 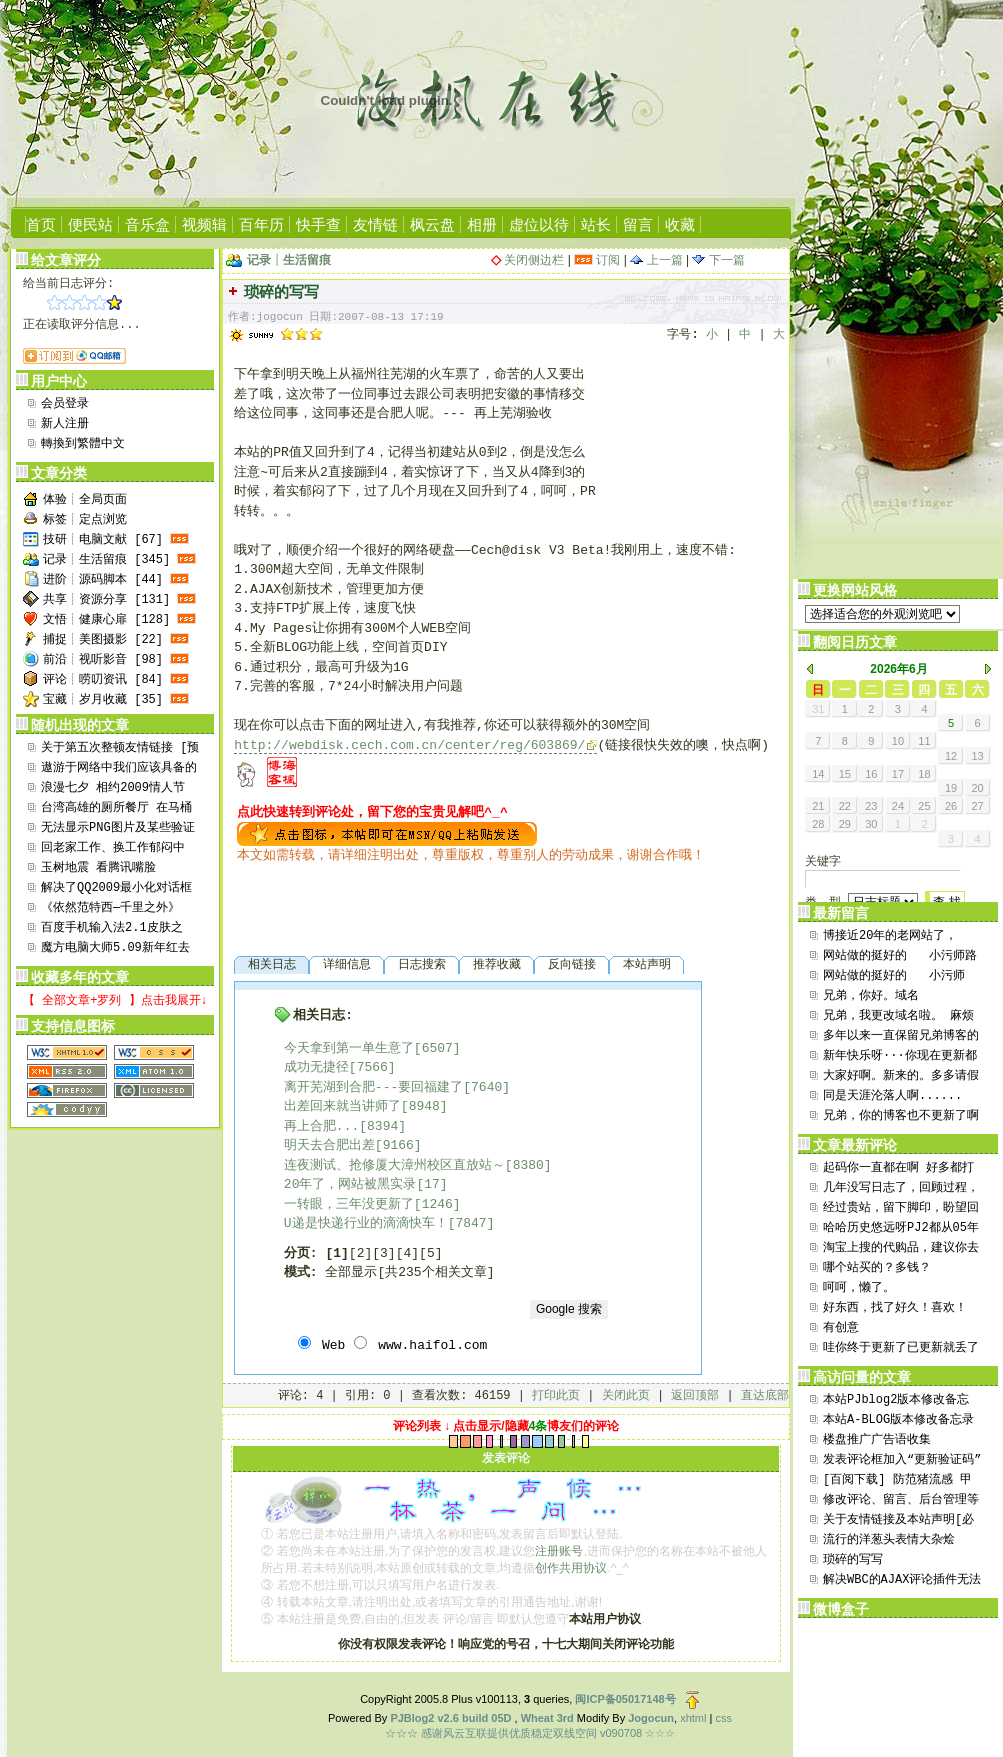 What do you see at coordinates (112, 929) in the screenshot?
I see `百度手机输入法2.1皮肤之Need For Spe...` at bounding box center [112, 929].